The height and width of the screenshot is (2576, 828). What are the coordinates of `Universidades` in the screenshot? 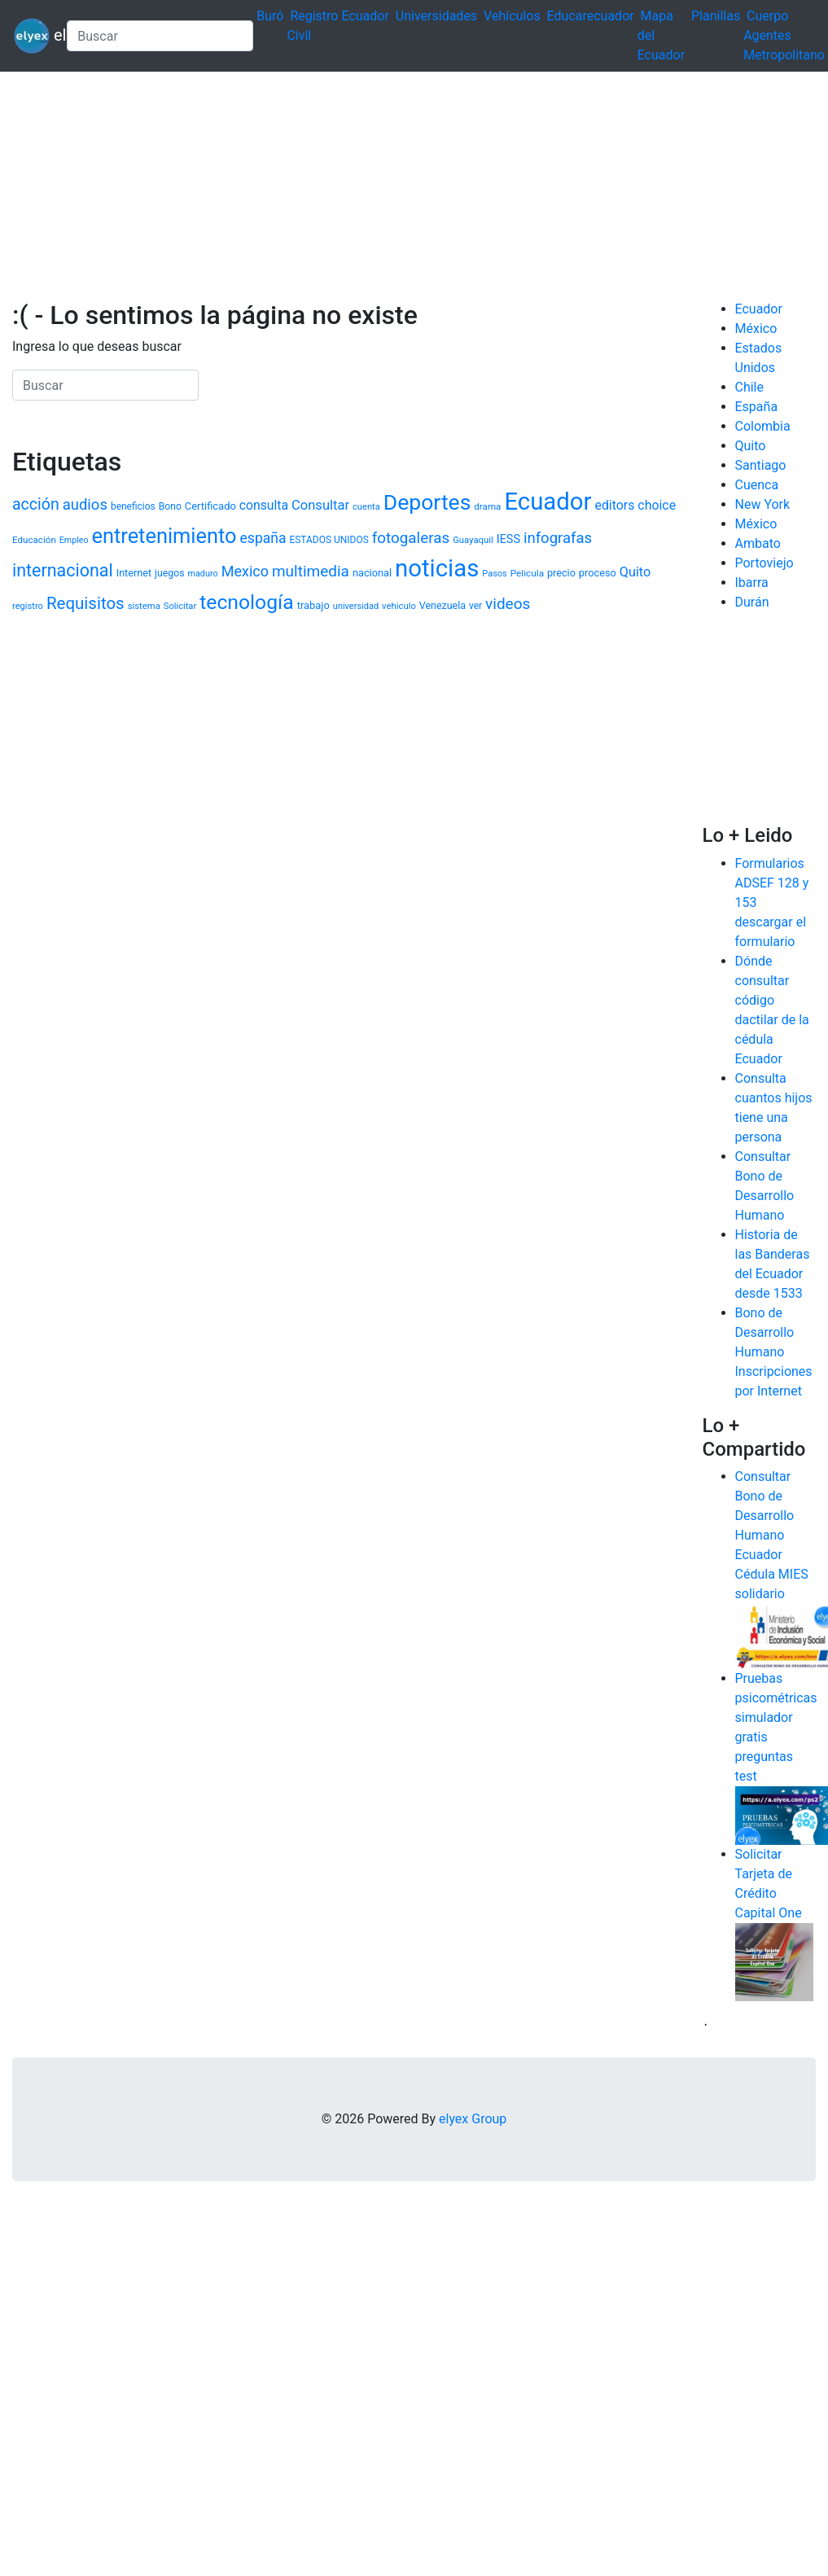 It's located at (436, 16).